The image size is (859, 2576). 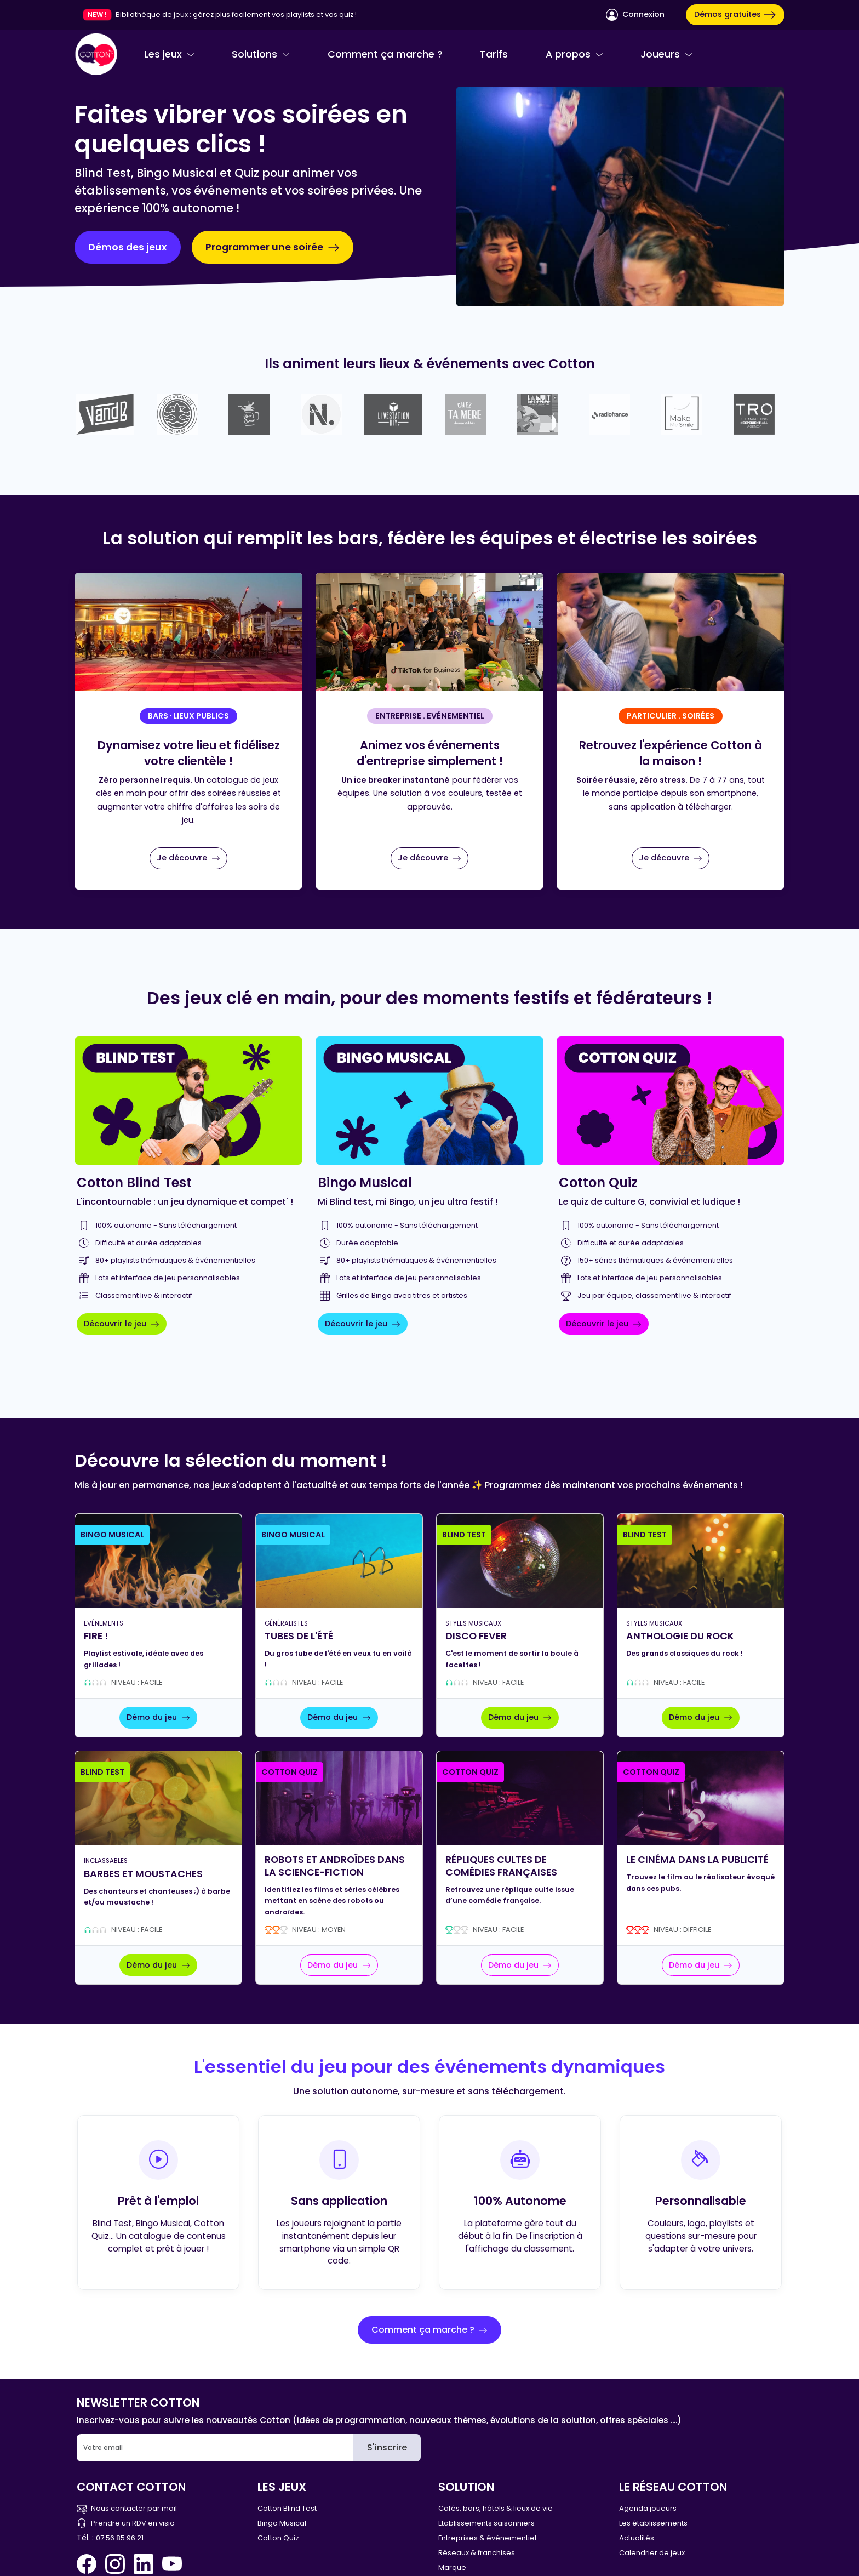 What do you see at coordinates (126, 2523) in the screenshot?
I see `Prendre un RDV en visio` at bounding box center [126, 2523].